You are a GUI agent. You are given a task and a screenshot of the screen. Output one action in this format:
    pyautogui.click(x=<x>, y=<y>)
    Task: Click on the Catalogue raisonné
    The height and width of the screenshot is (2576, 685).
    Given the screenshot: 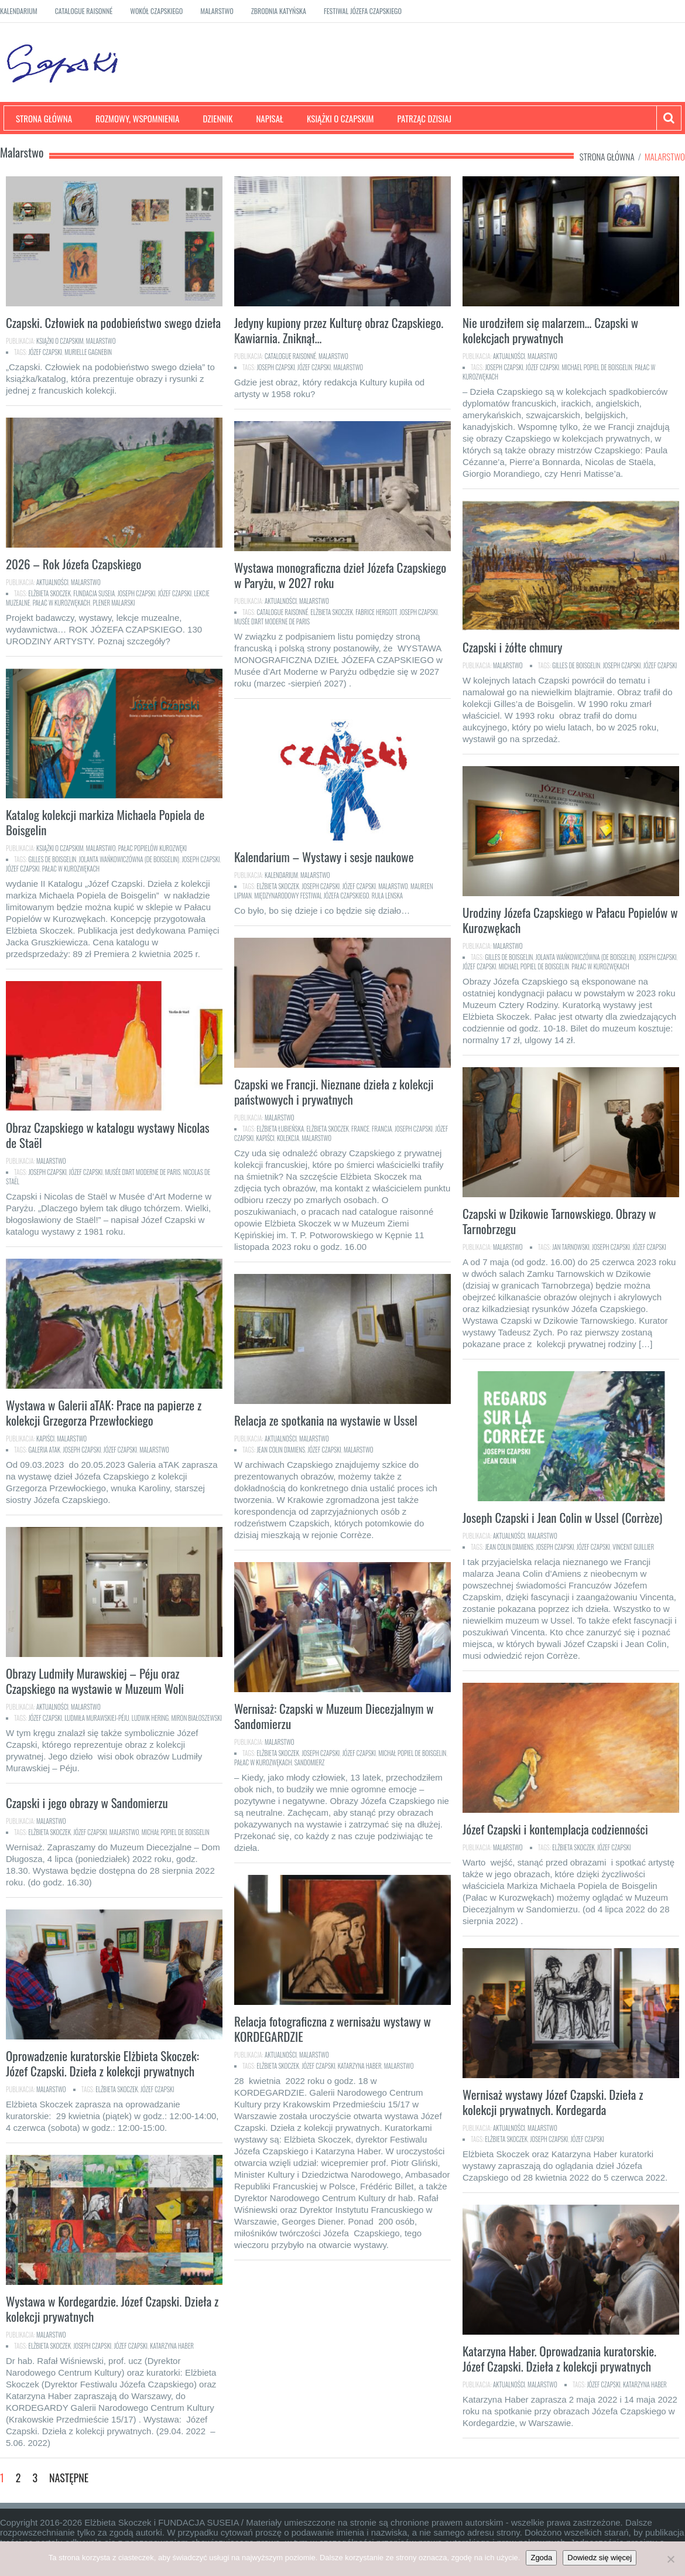 What is the action you would take?
    pyautogui.click(x=84, y=11)
    